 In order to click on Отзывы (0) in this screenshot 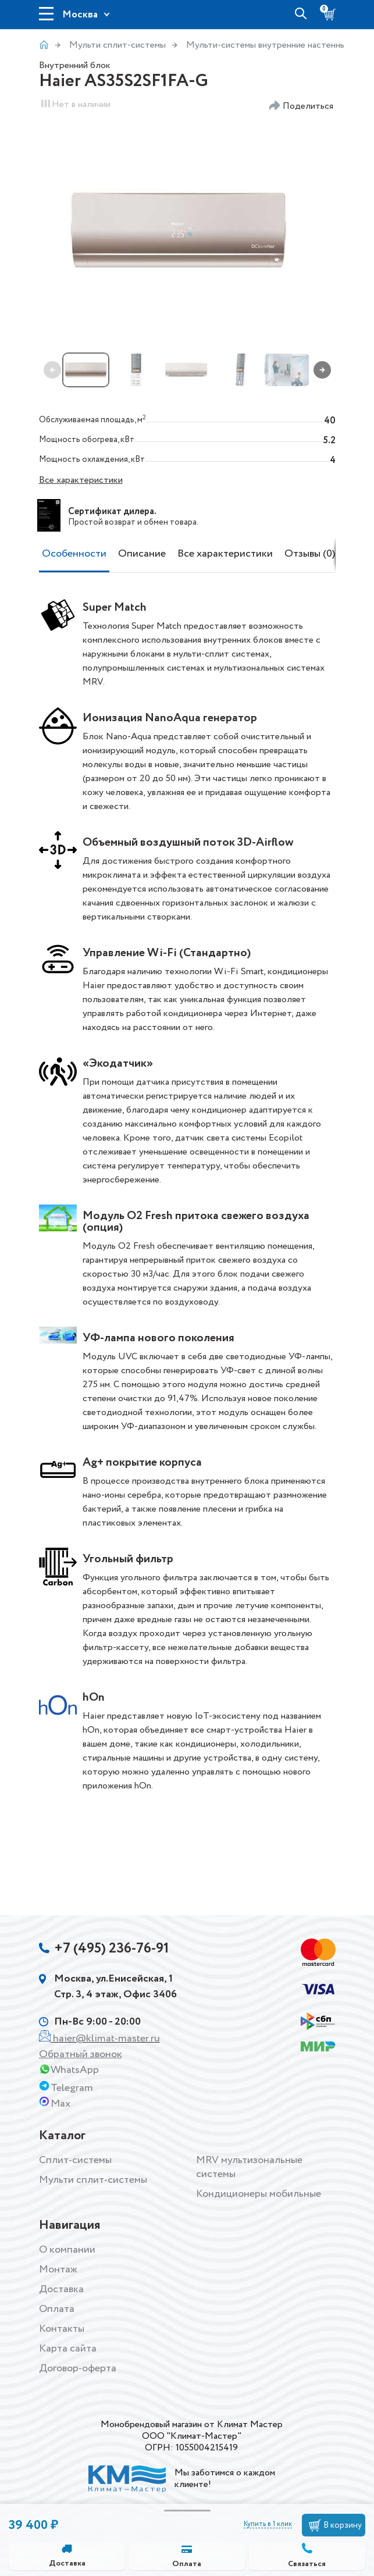, I will do `click(309, 553)`.